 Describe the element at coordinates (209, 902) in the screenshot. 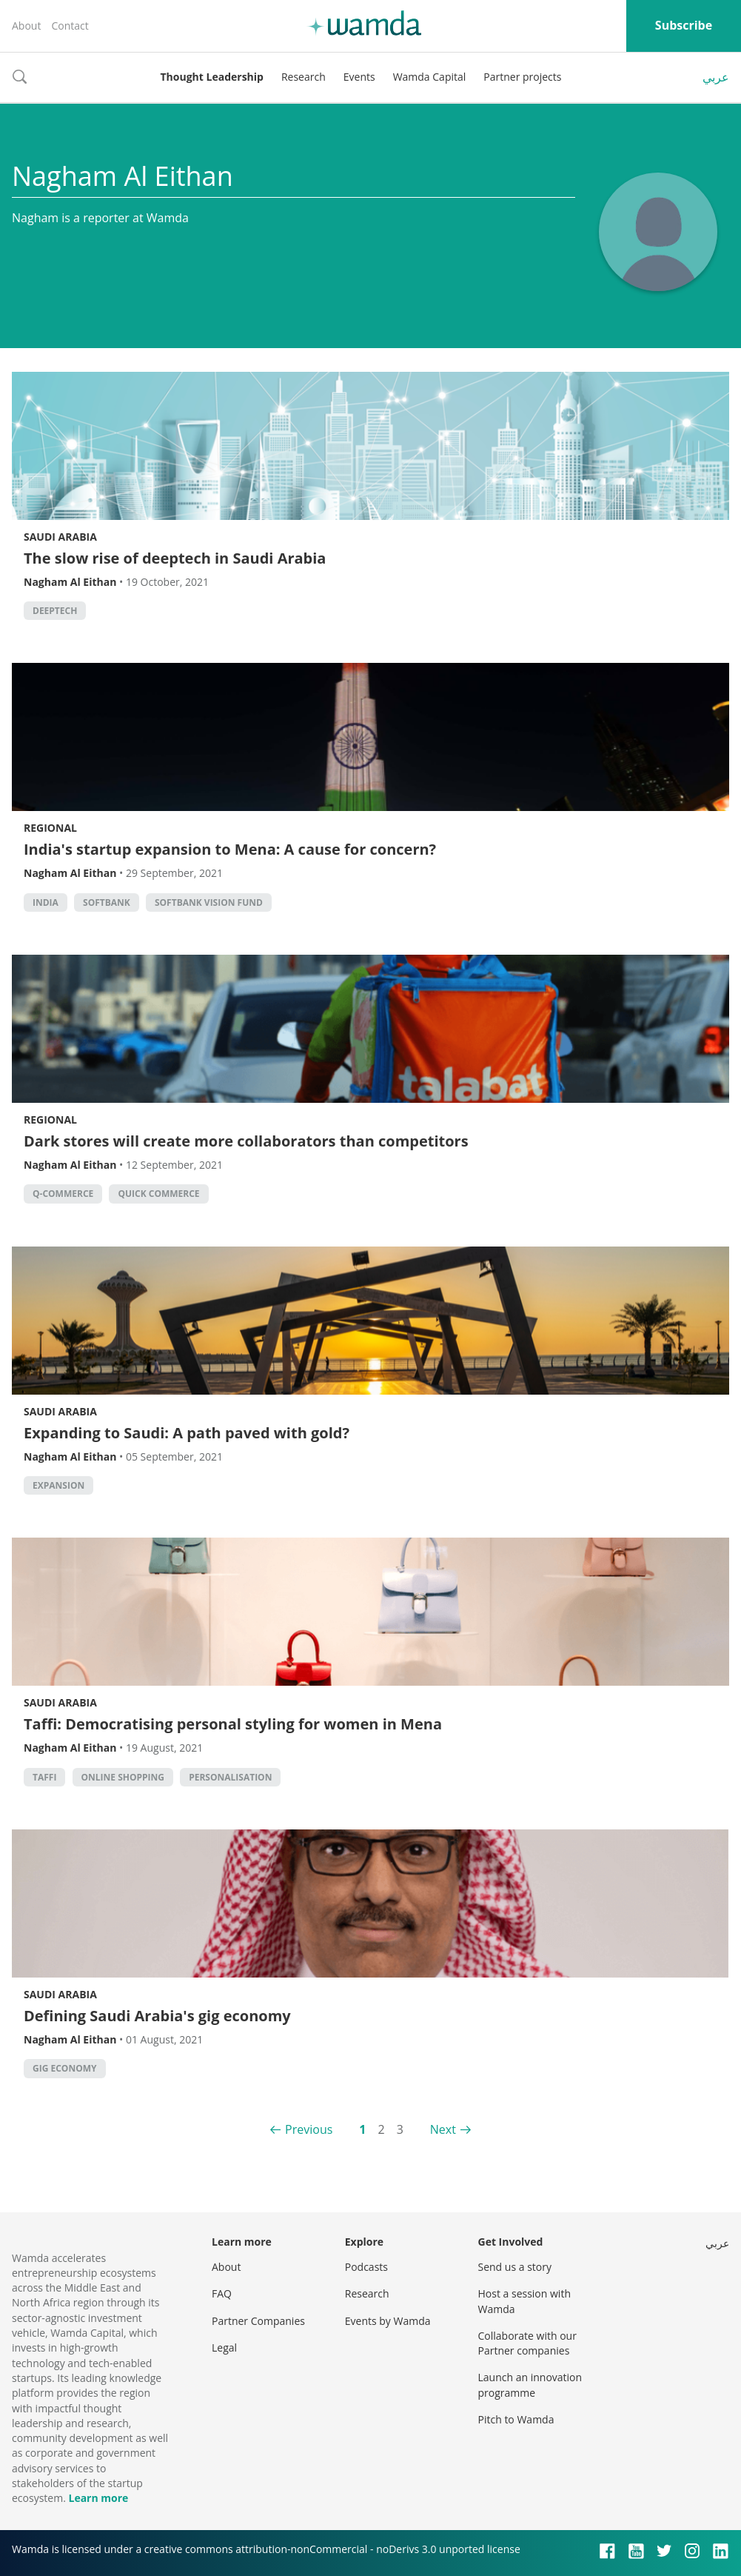

I see `Softbank Vision Fund` at that location.